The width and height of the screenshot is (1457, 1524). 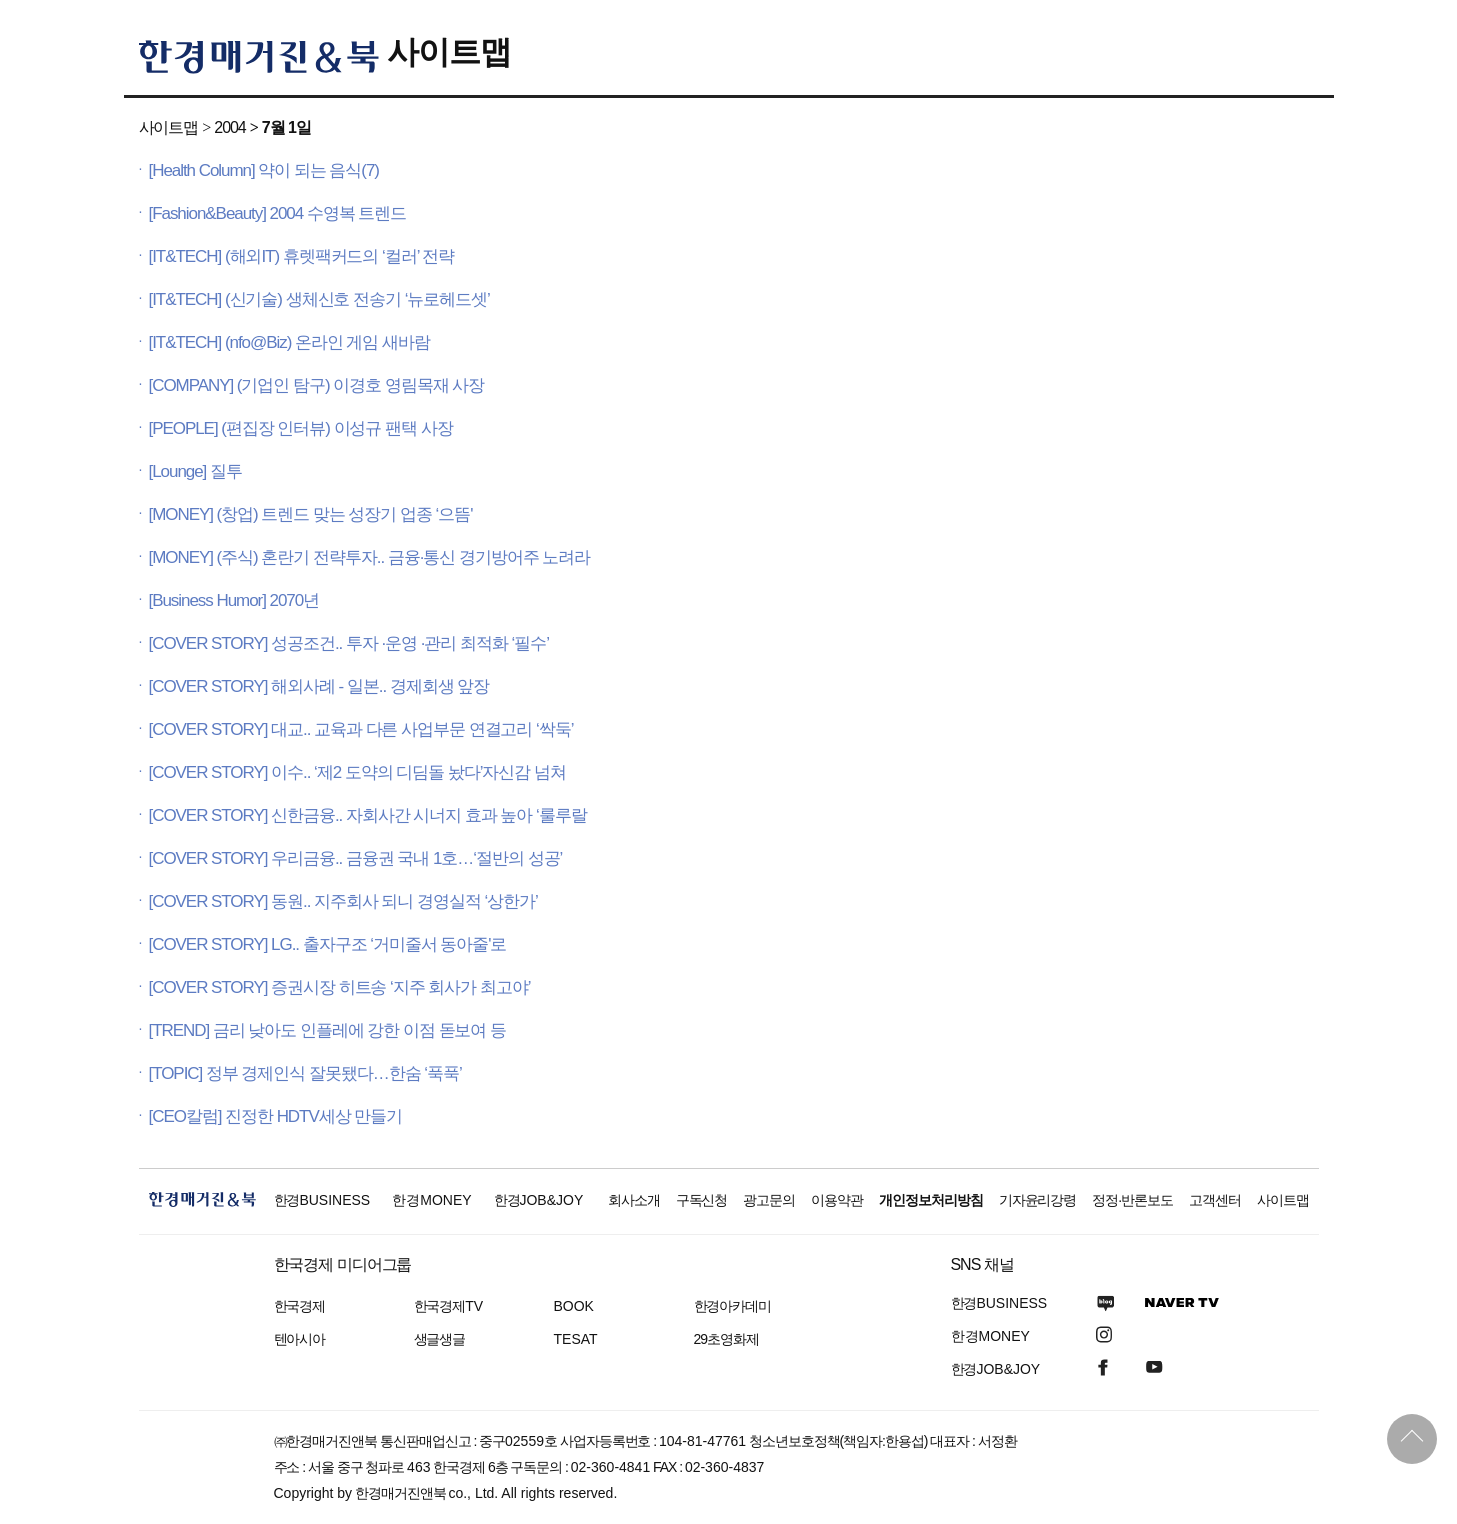 I want to click on [COMPANY] (기업인 탐구) 이경호 영림목재 사장, so click(x=317, y=385).